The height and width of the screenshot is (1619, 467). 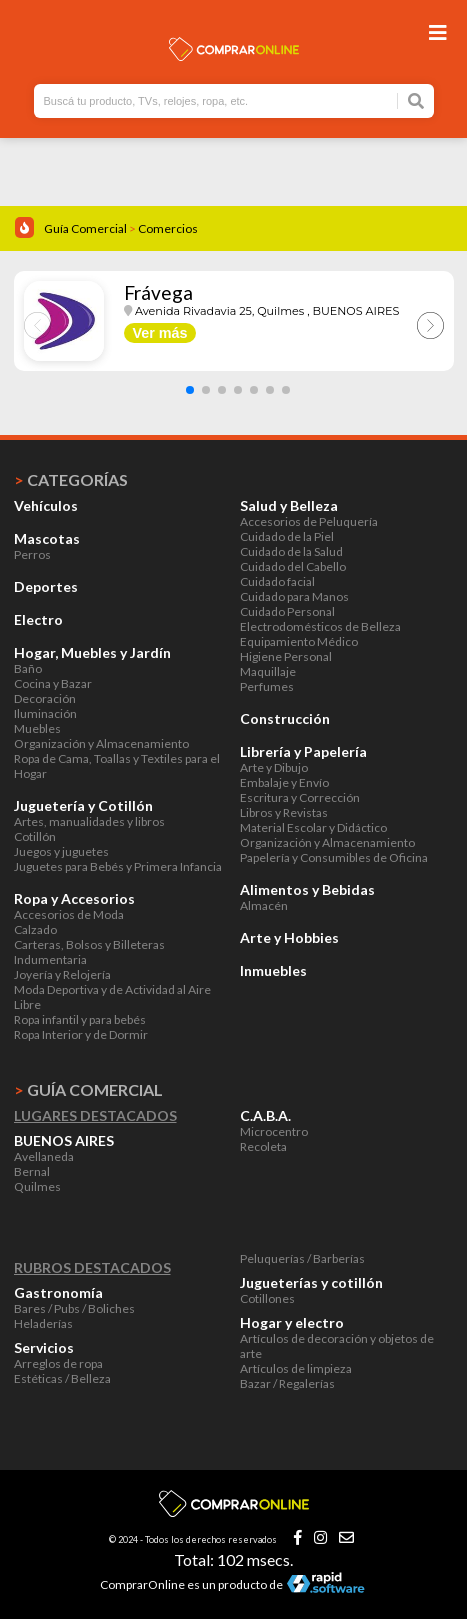 What do you see at coordinates (264, 905) in the screenshot?
I see `Almacén` at bounding box center [264, 905].